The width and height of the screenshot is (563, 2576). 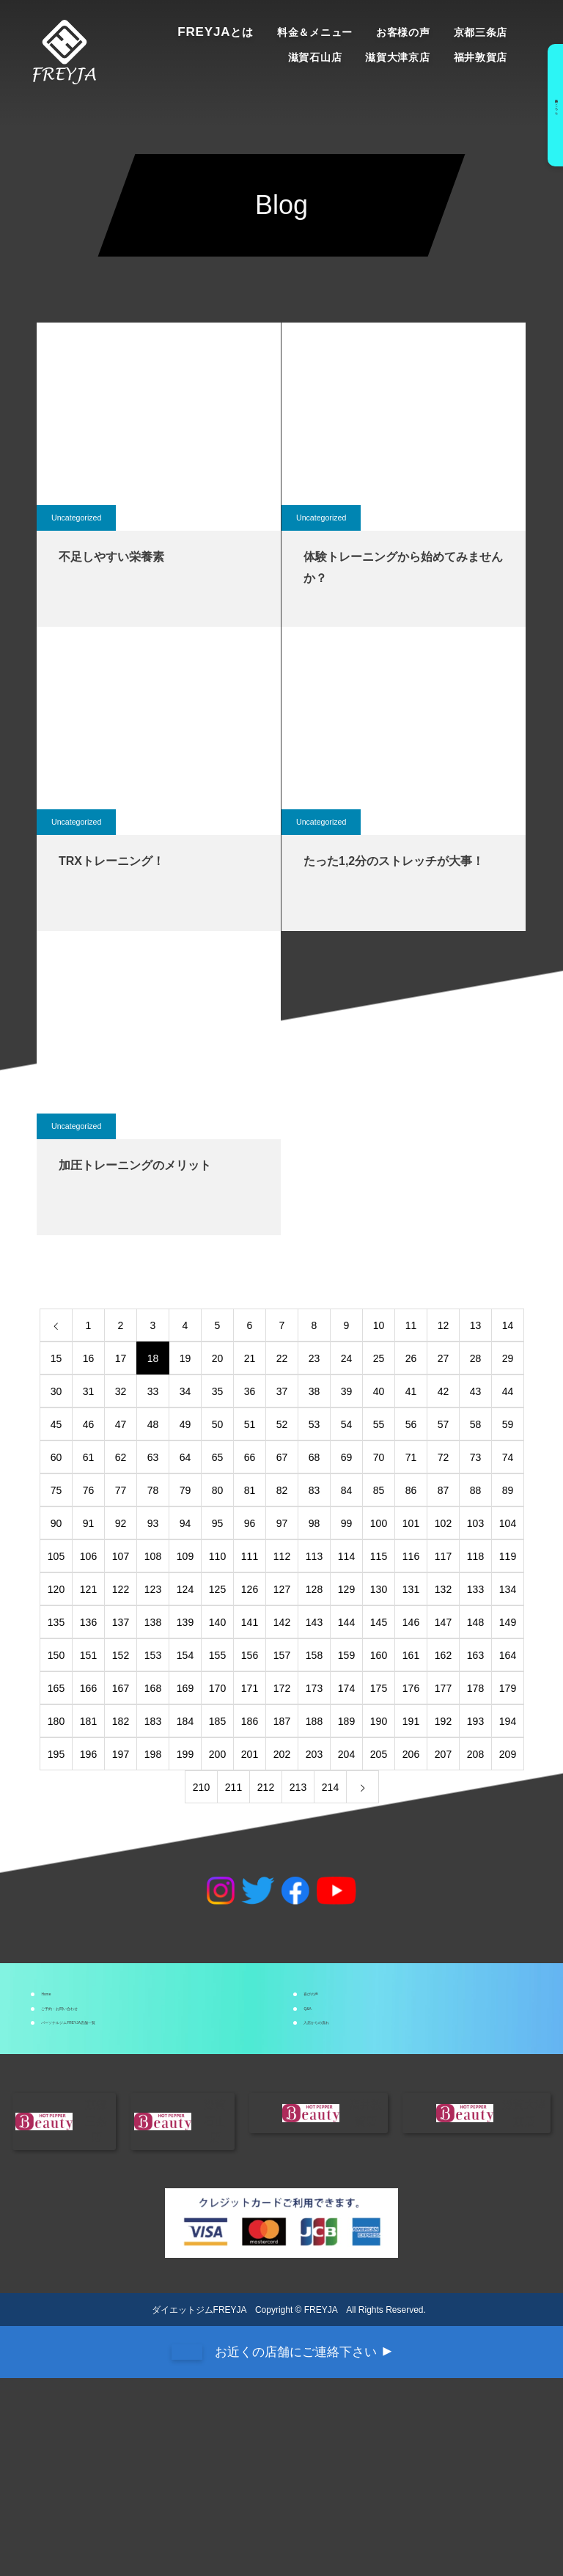 What do you see at coordinates (314, 1358) in the screenshot?
I see `23` at bounding box center [314, 1358].